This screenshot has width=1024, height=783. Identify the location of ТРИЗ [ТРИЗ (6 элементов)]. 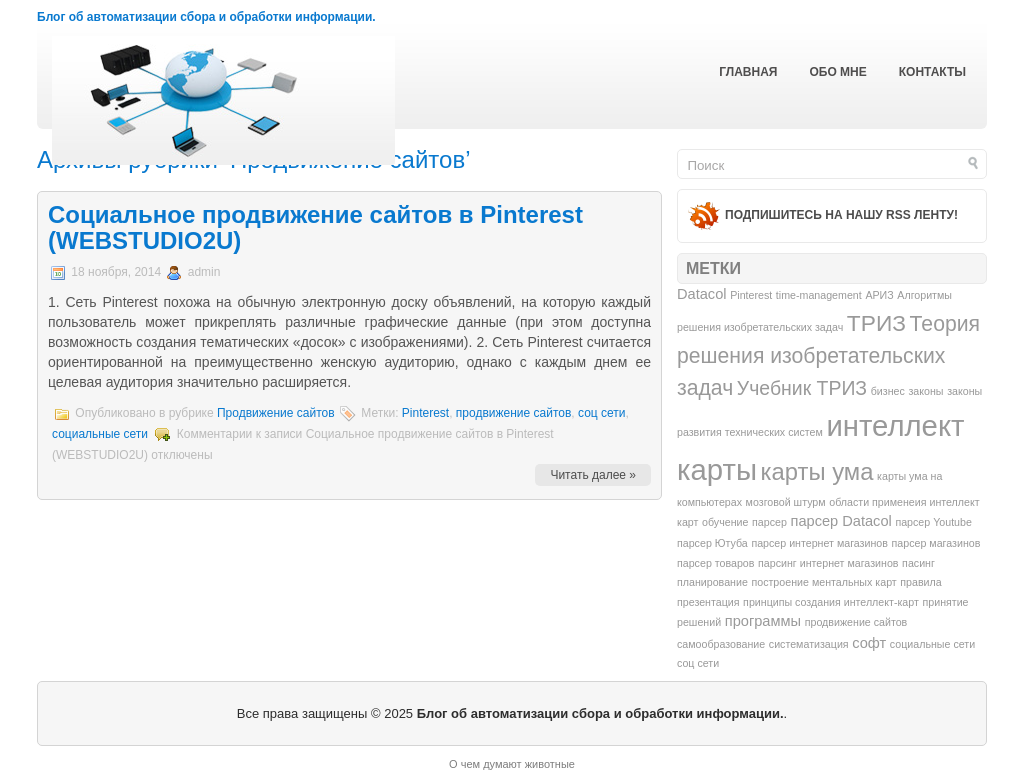
(876, 323).